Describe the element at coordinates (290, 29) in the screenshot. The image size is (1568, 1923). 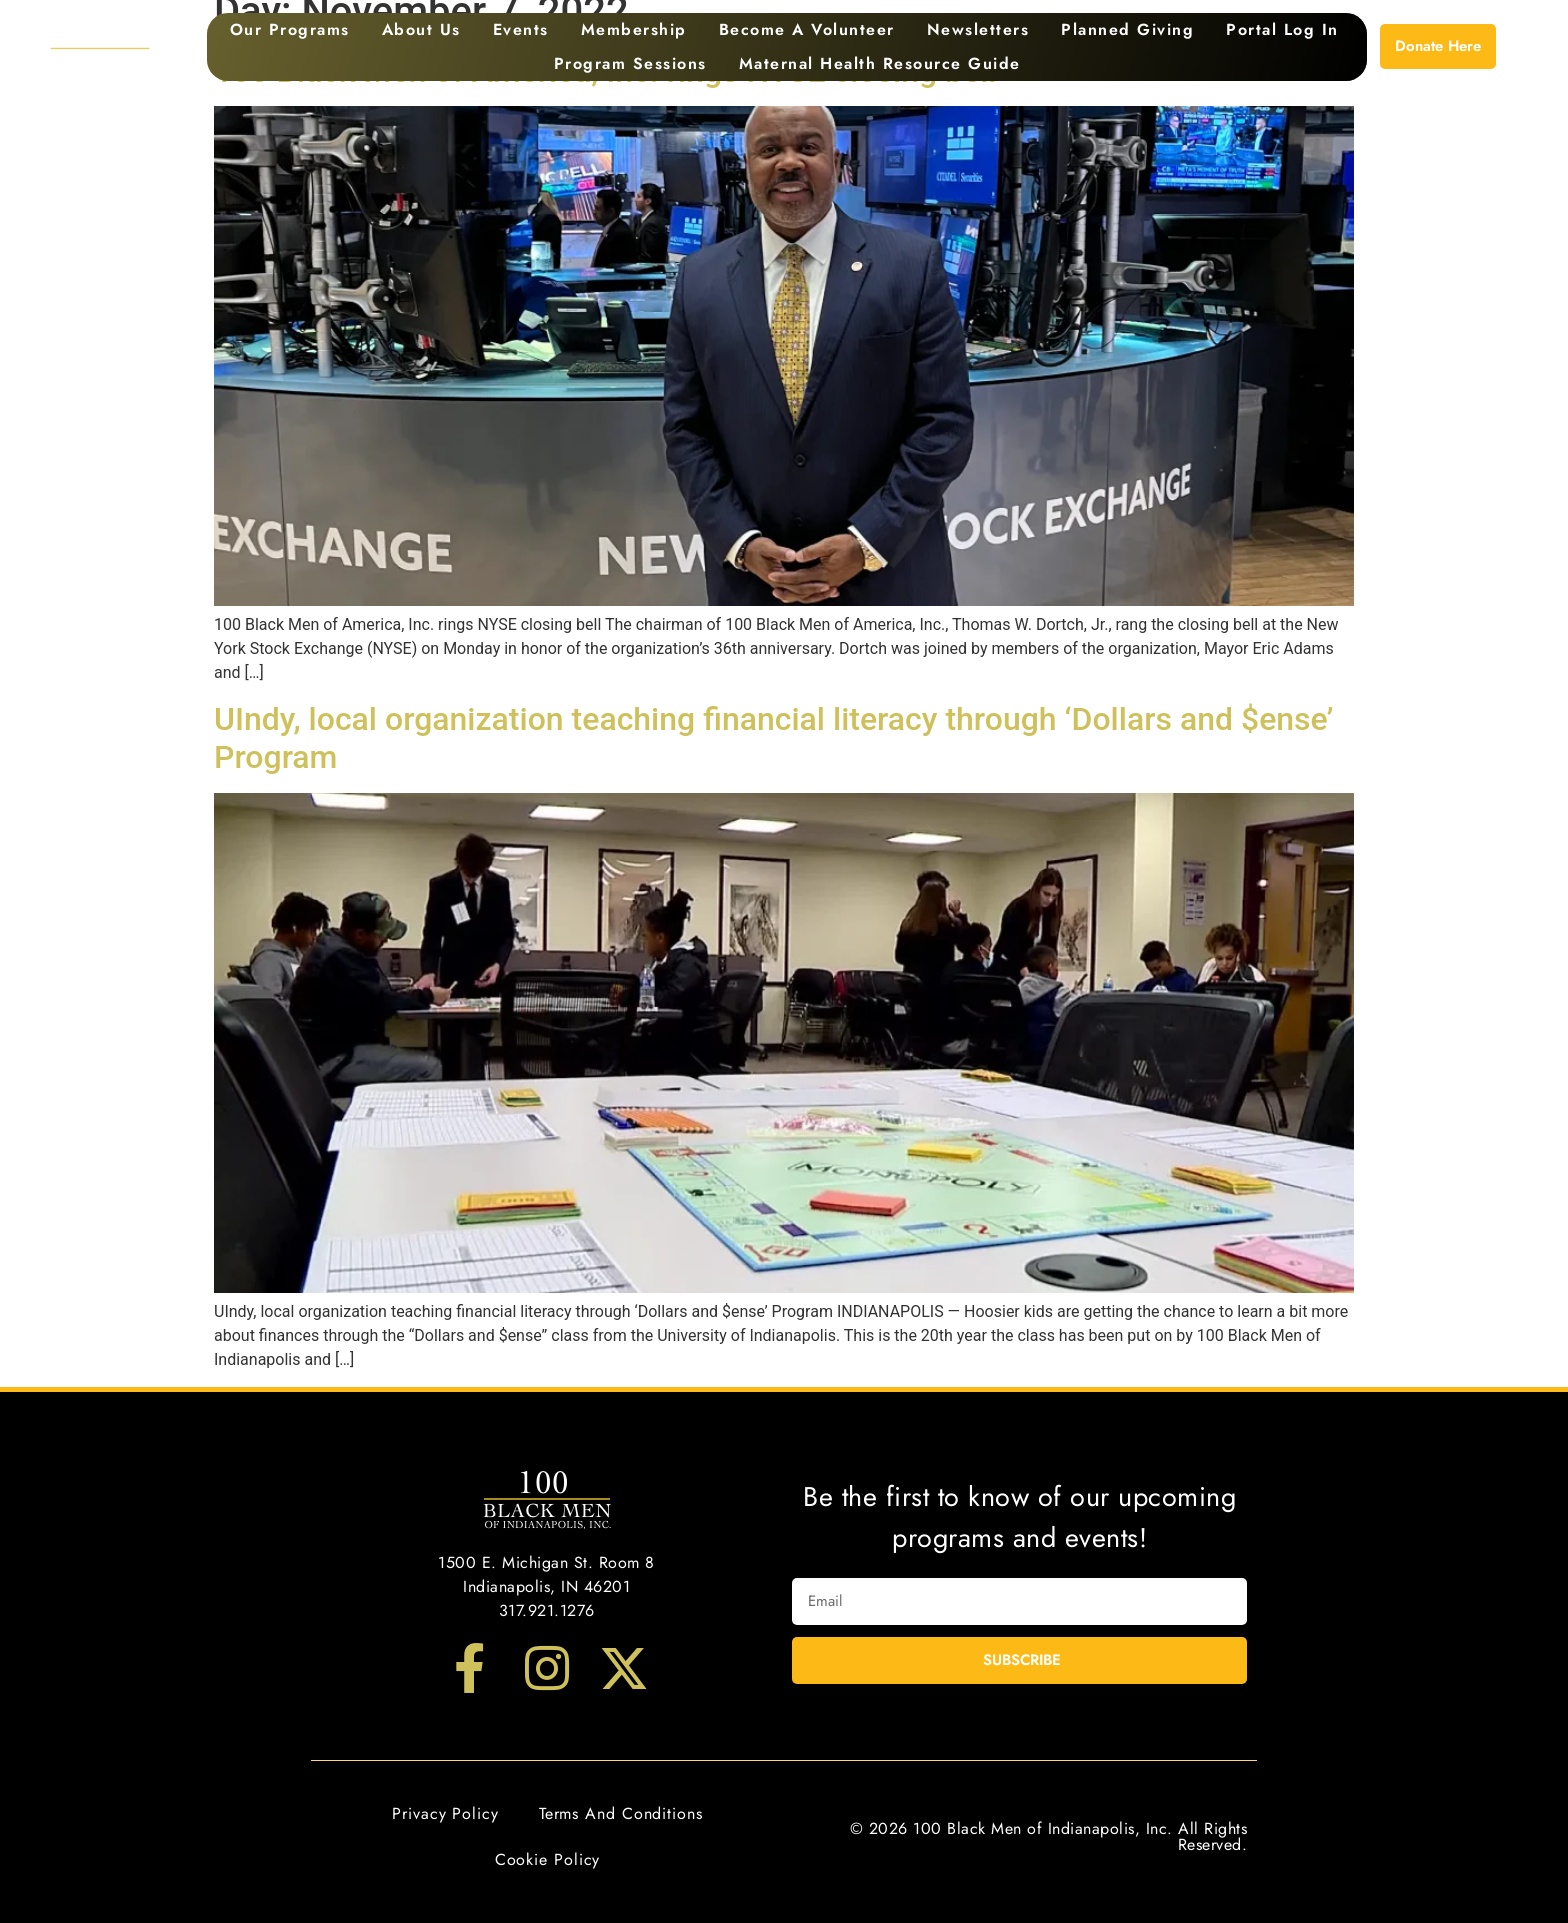
I see `Our Programs` at that location.